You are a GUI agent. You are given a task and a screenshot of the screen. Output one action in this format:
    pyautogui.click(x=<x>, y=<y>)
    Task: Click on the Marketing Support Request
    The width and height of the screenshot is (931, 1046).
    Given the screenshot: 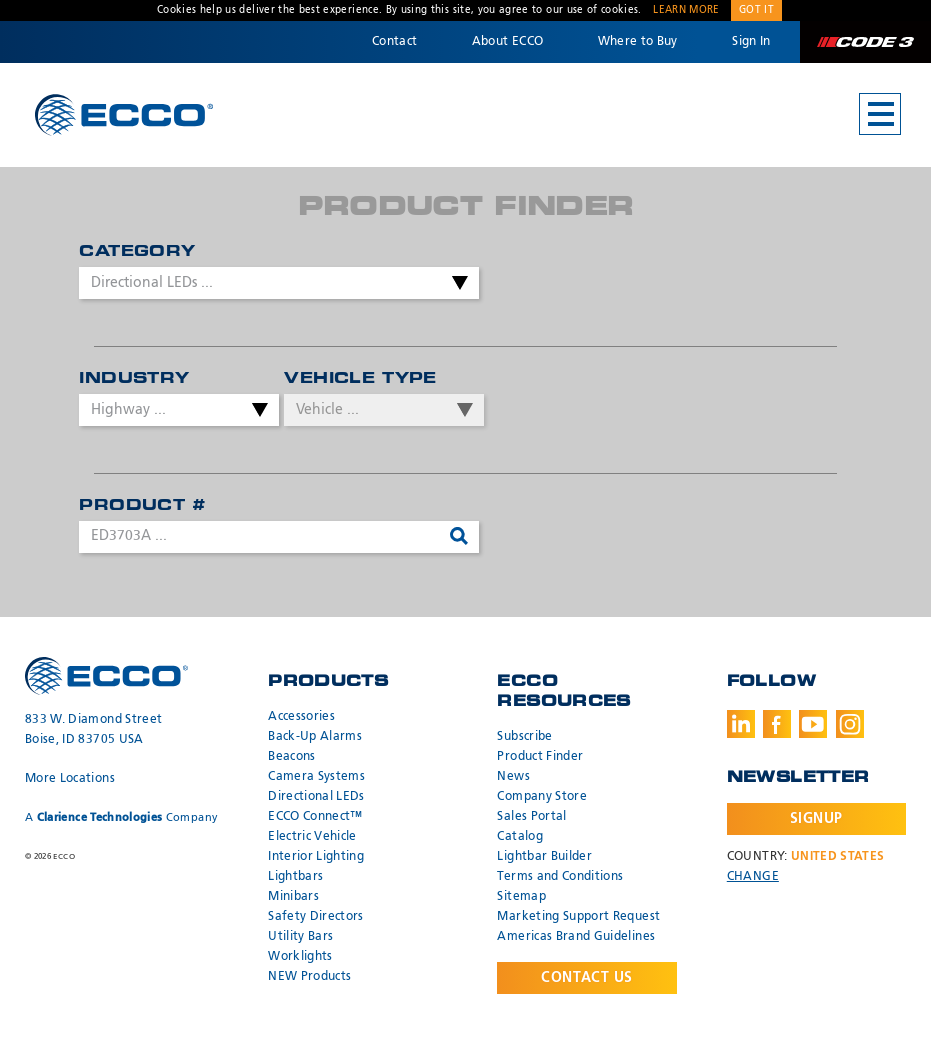 What is the action you would take?
    pyautogui.click(x=578, y=917)
    